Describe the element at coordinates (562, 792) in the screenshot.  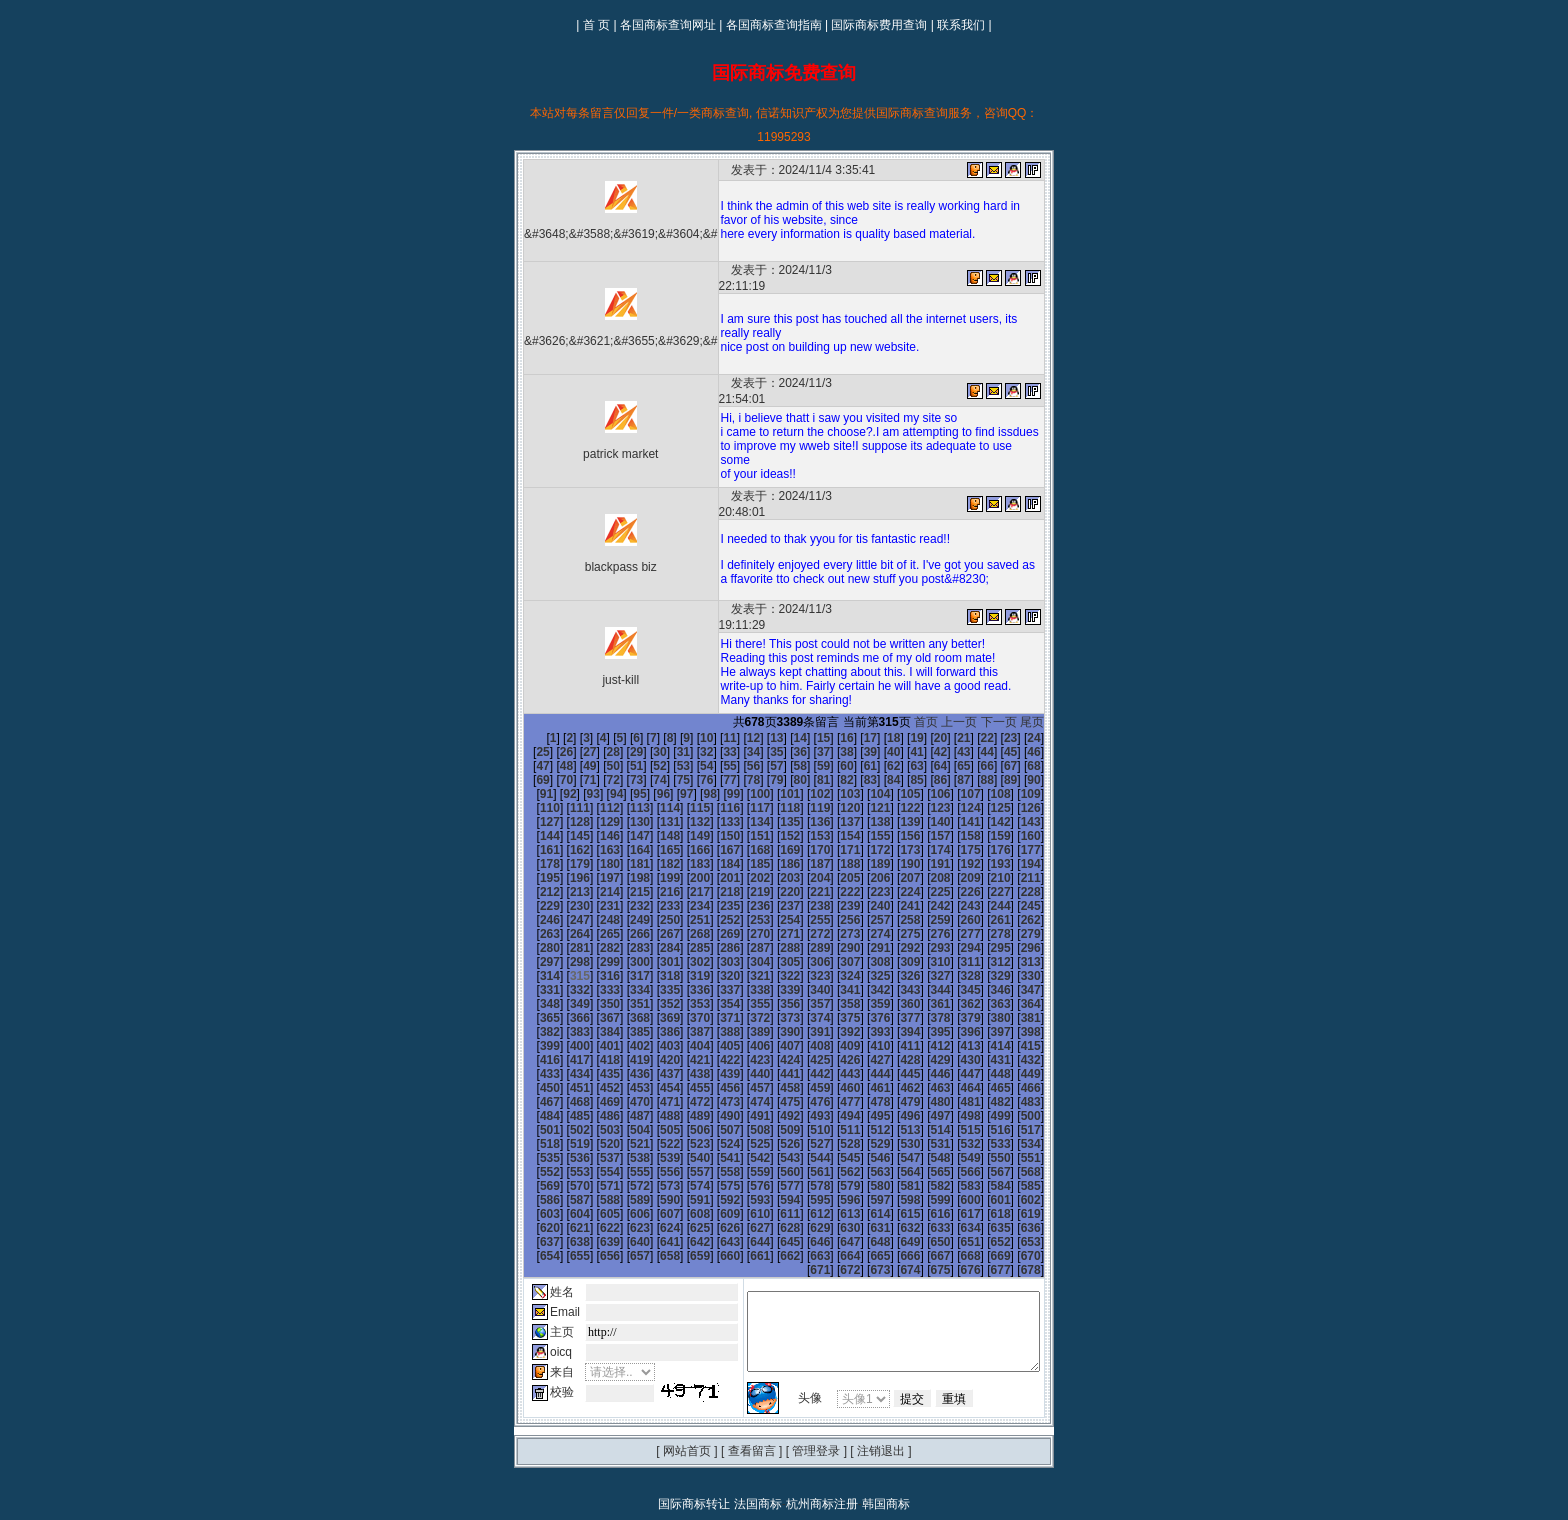
I see `152` at that location.